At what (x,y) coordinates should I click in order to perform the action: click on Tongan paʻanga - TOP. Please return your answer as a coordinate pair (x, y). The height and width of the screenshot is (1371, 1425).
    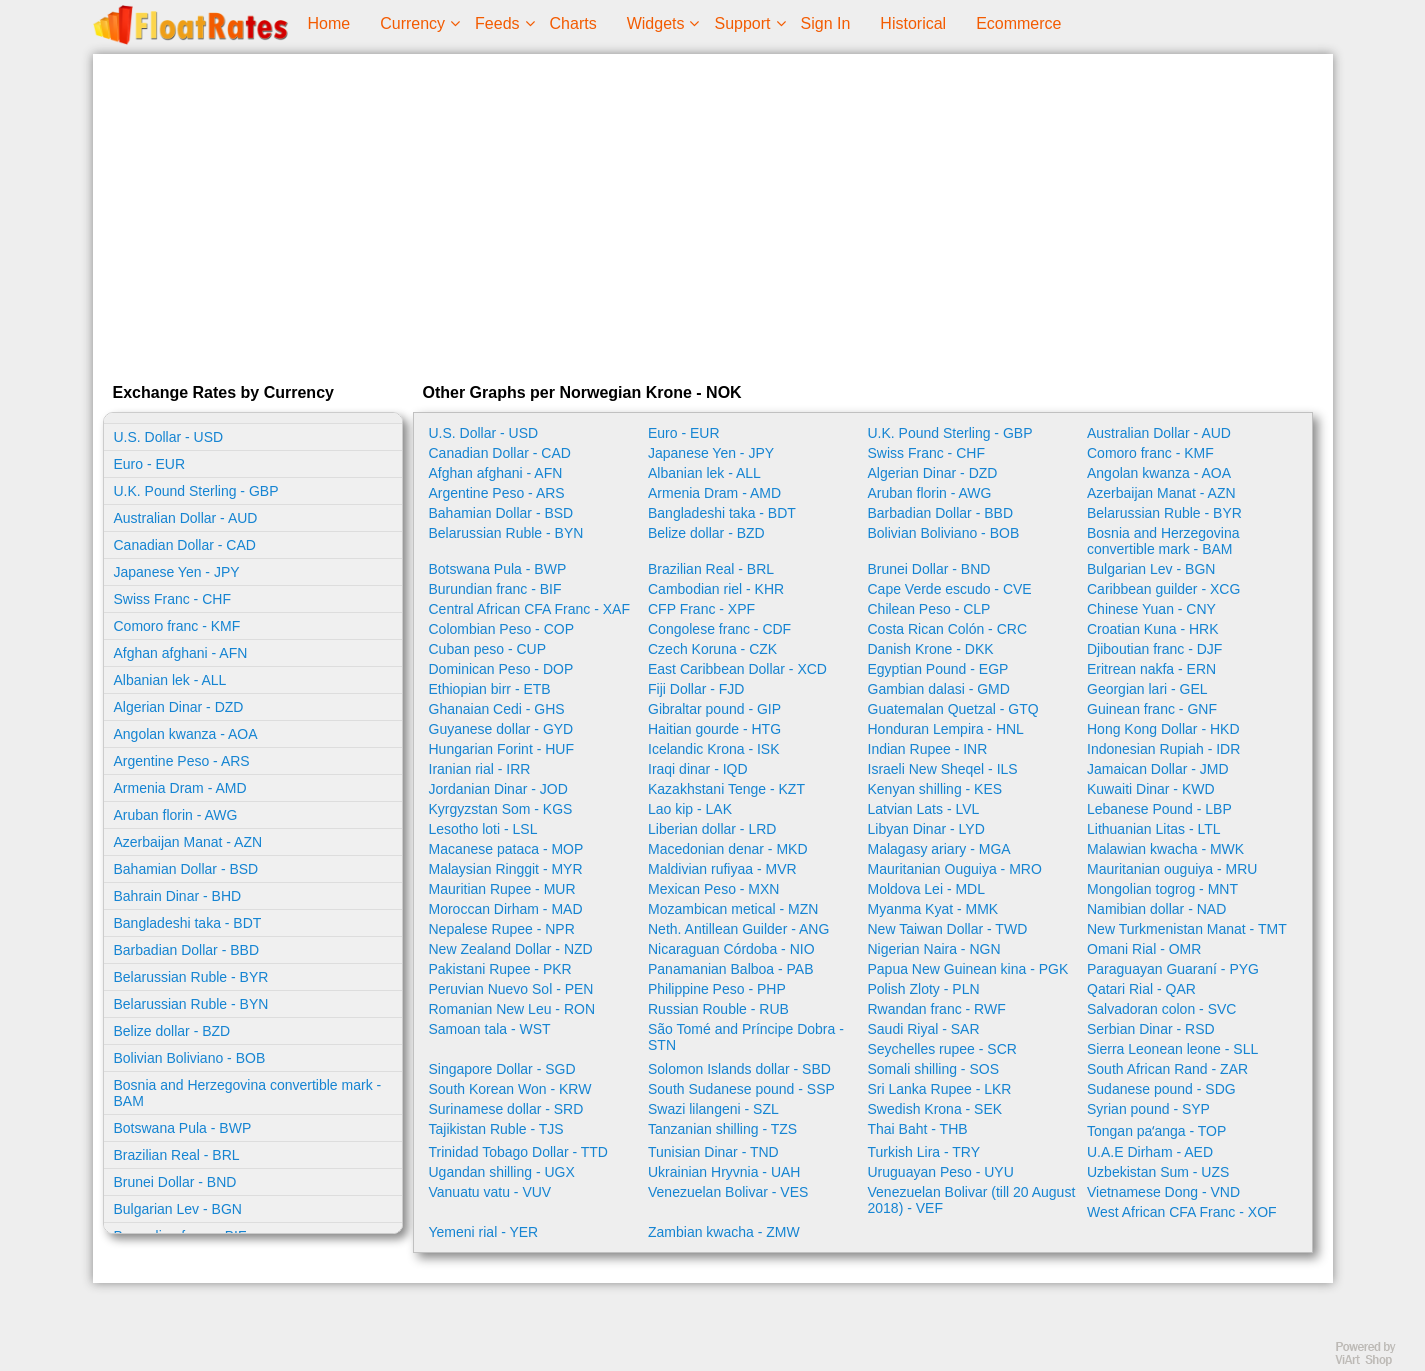
    Looking at the image, I should click on (1156, 1131).